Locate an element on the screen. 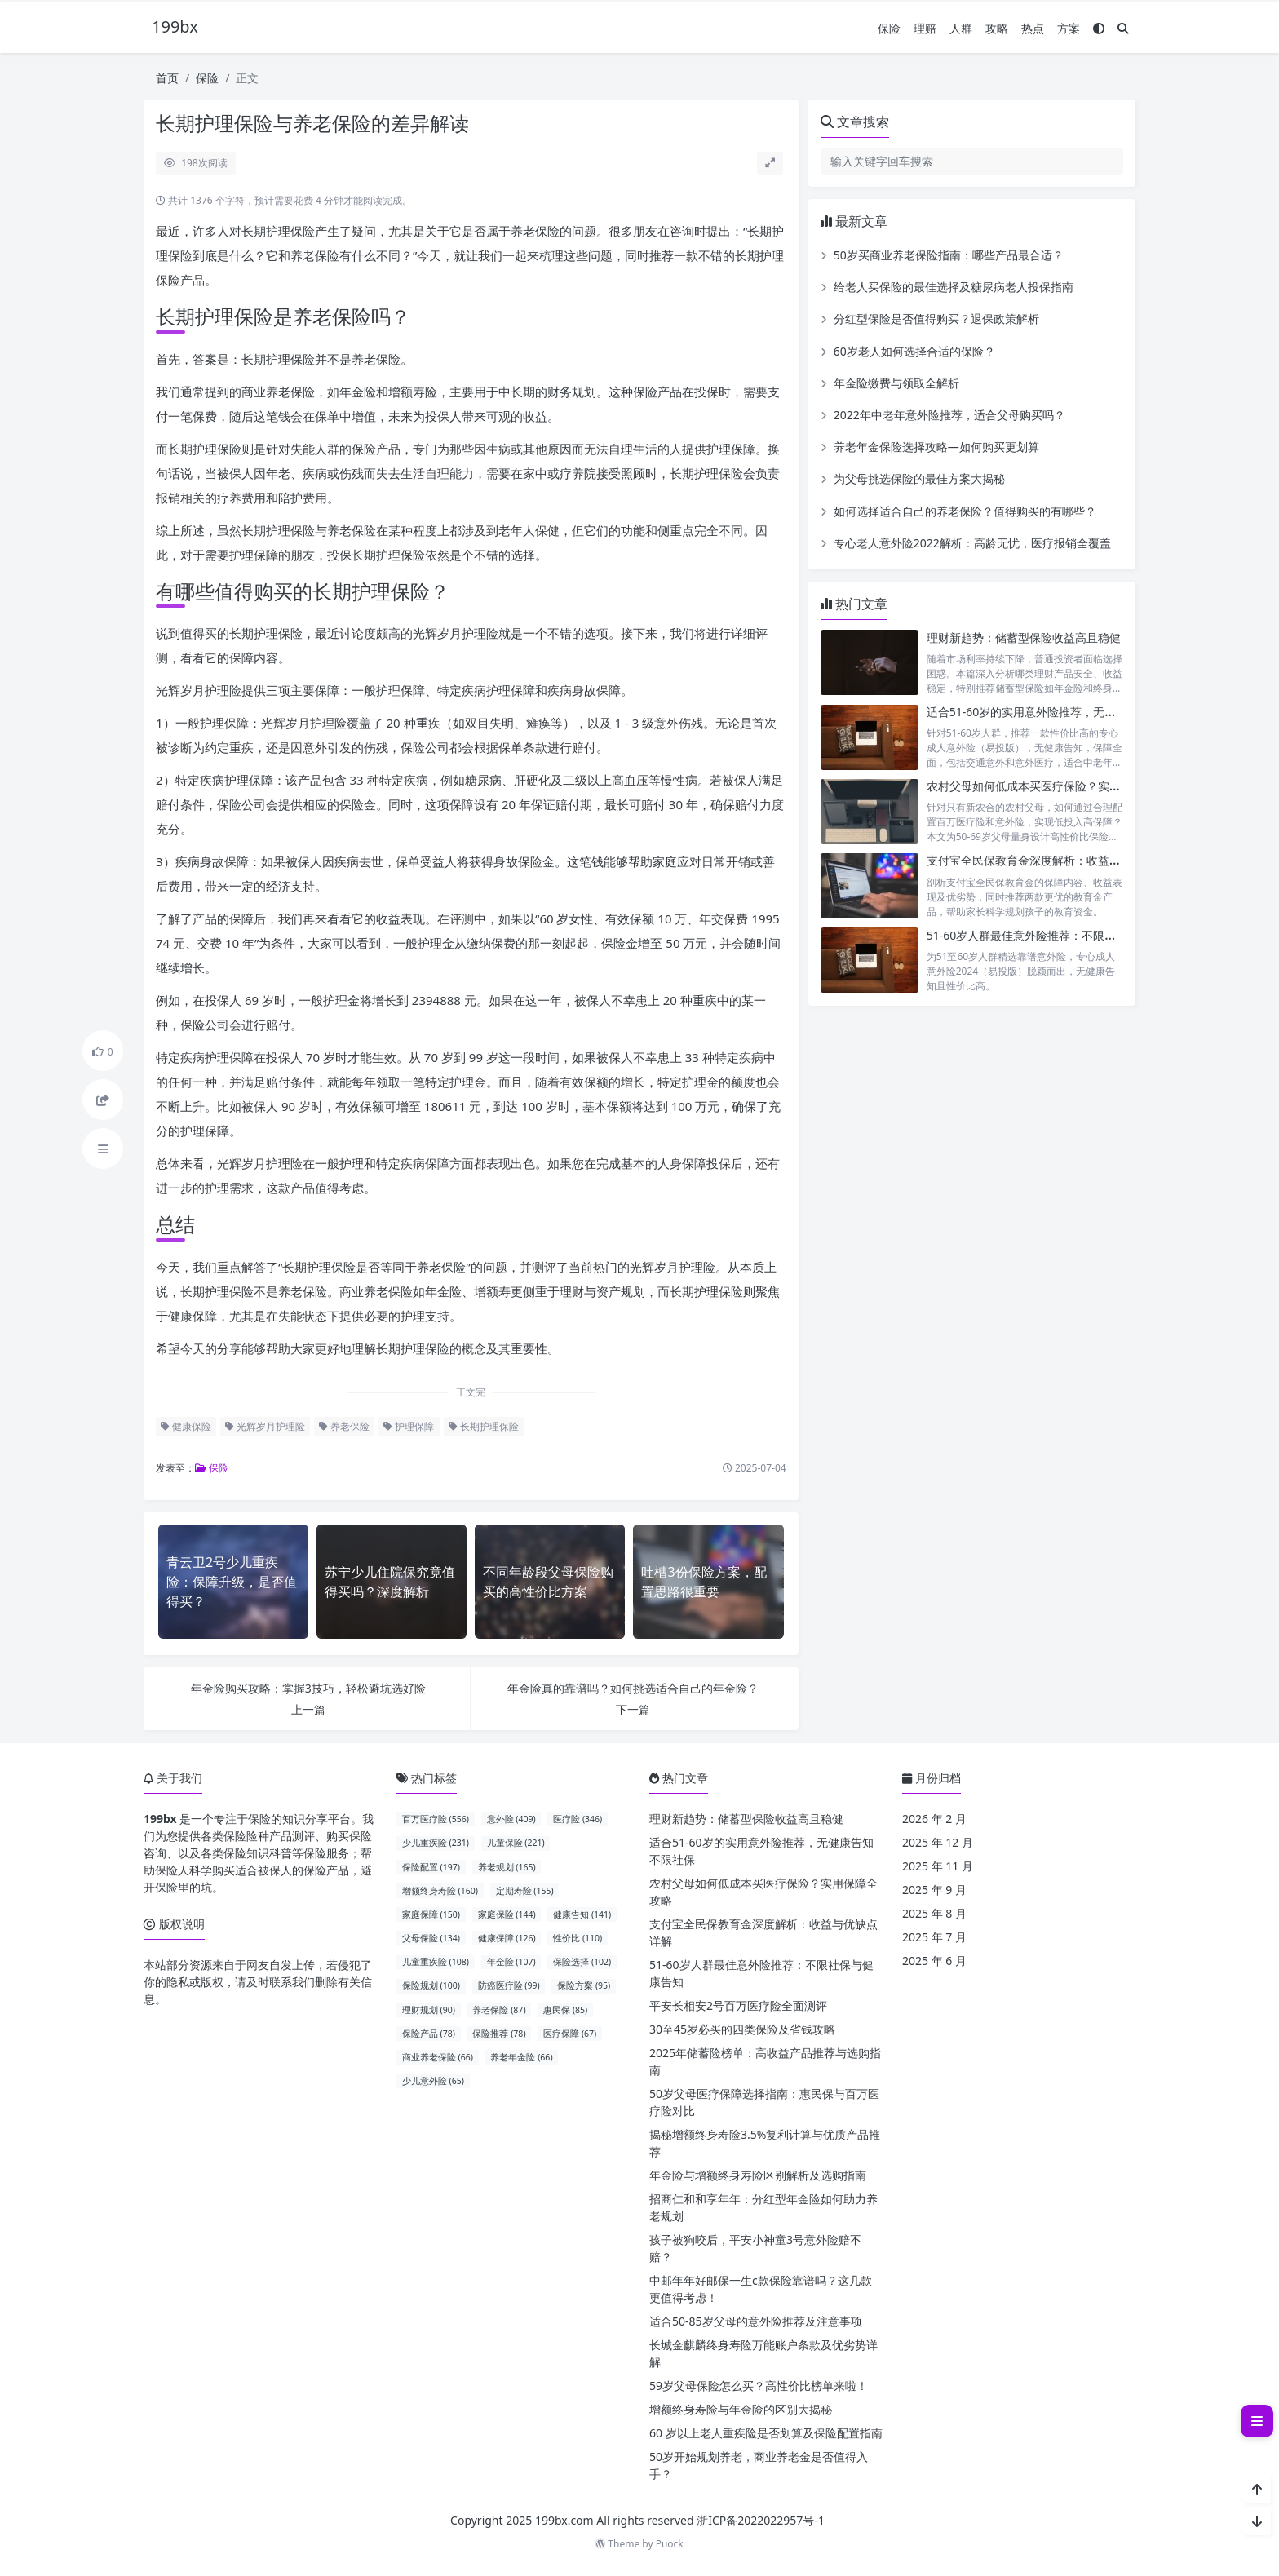 The image size is (1279, 2576). 少儿重疾险 (231) is located at coordinates (435, 1842).